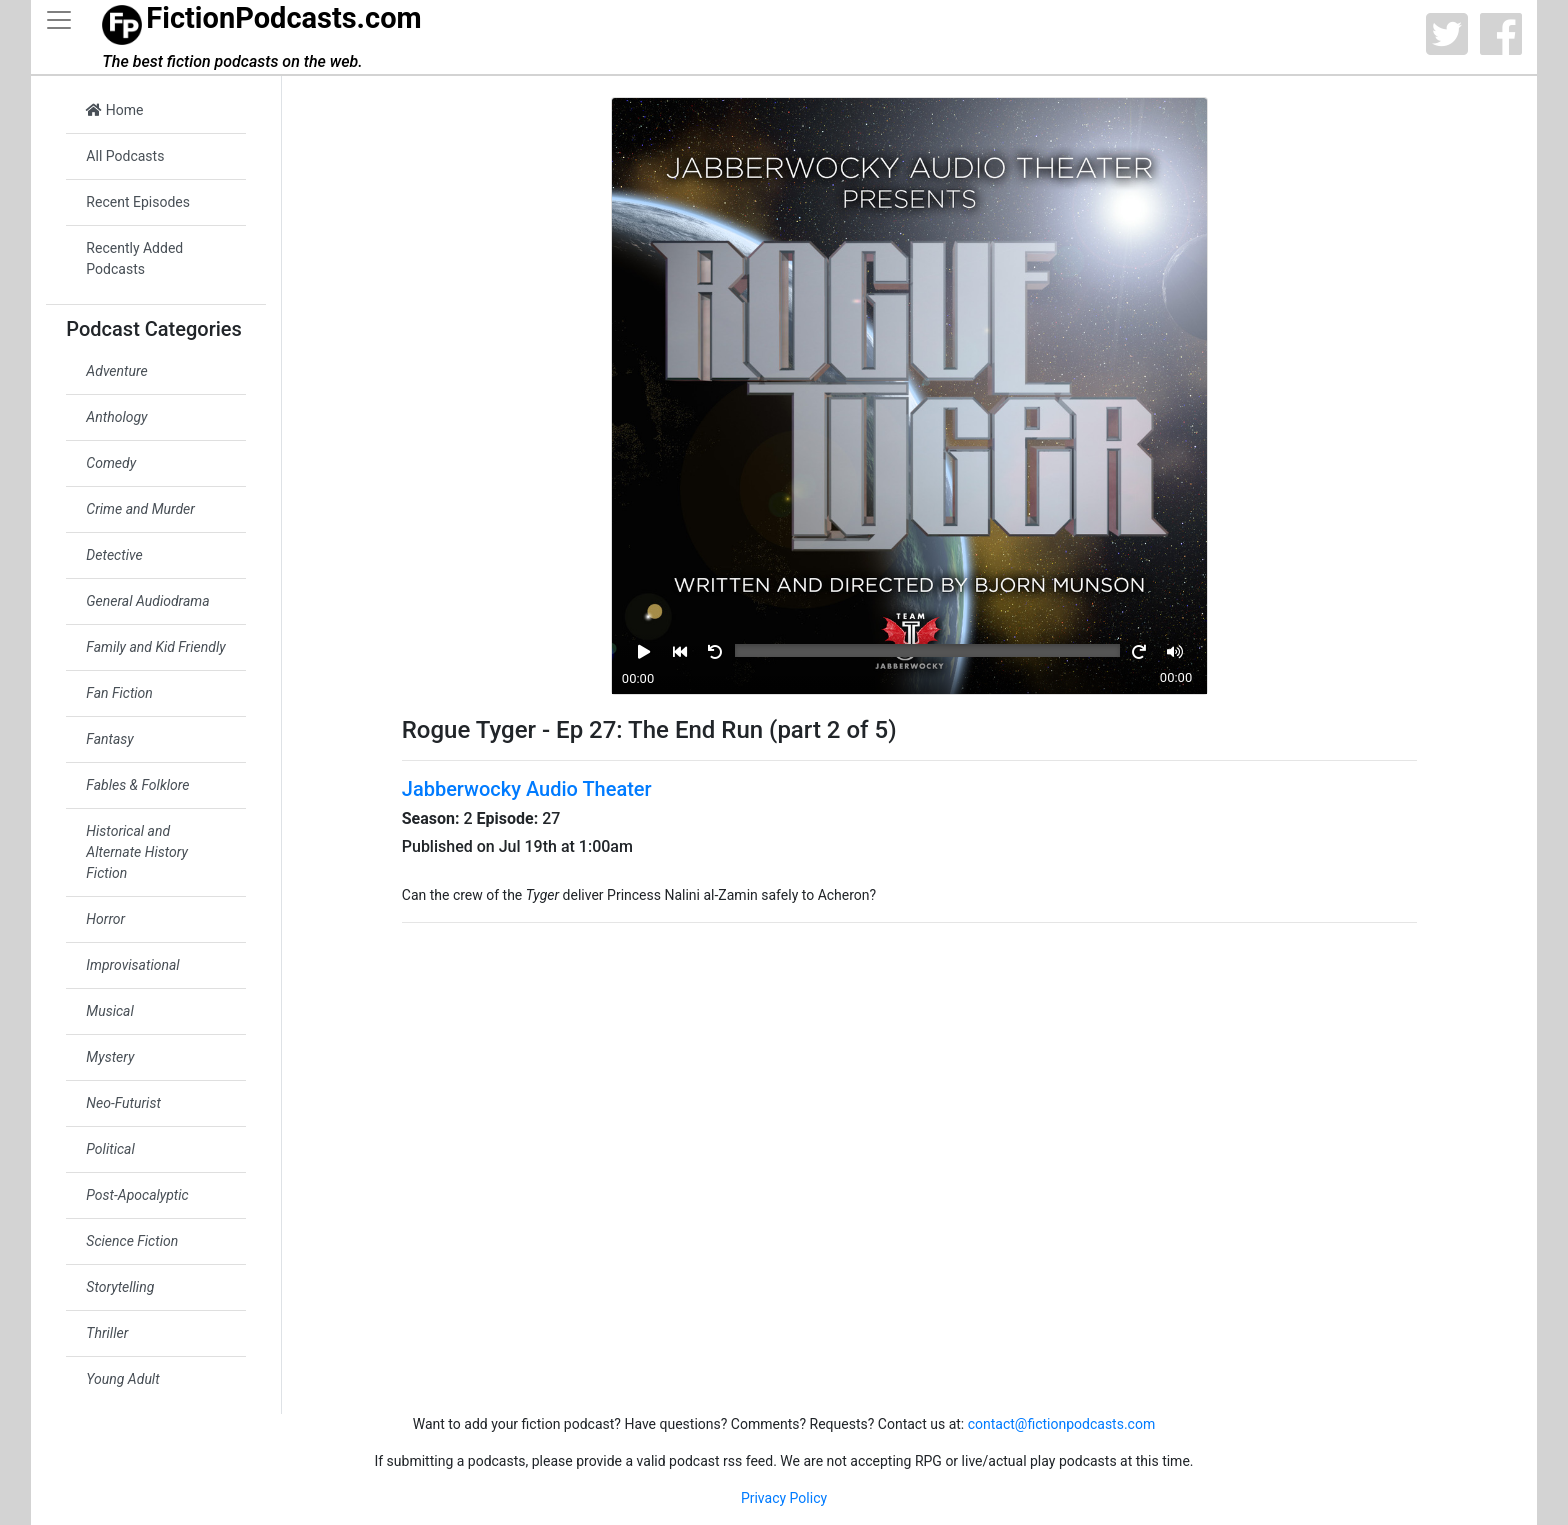 The height and width of the screenshot is (1525, 1568). I want to click on All Podcasts, so click(125, 156).